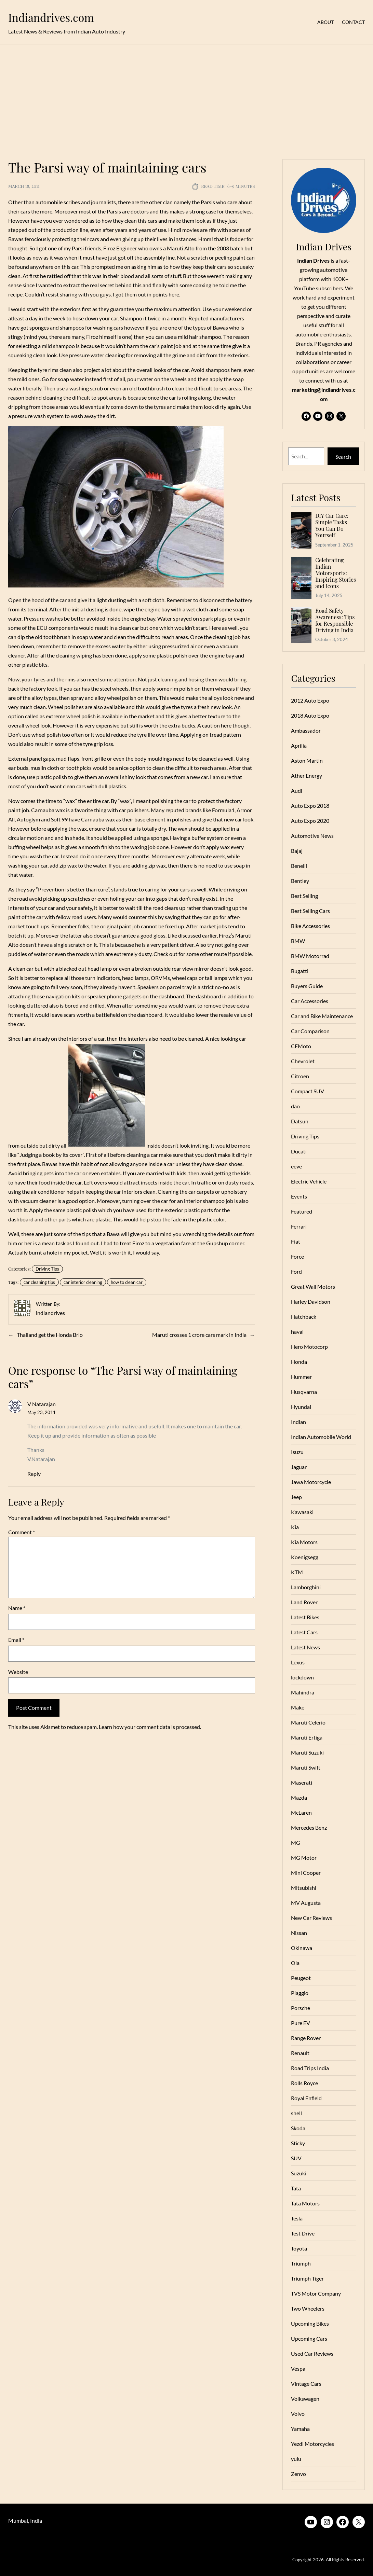 The height and width of the screenshot is (2576, 373). Describe the element at coordinates (18, 1671) in the screenshot. I see `Website` at that location.